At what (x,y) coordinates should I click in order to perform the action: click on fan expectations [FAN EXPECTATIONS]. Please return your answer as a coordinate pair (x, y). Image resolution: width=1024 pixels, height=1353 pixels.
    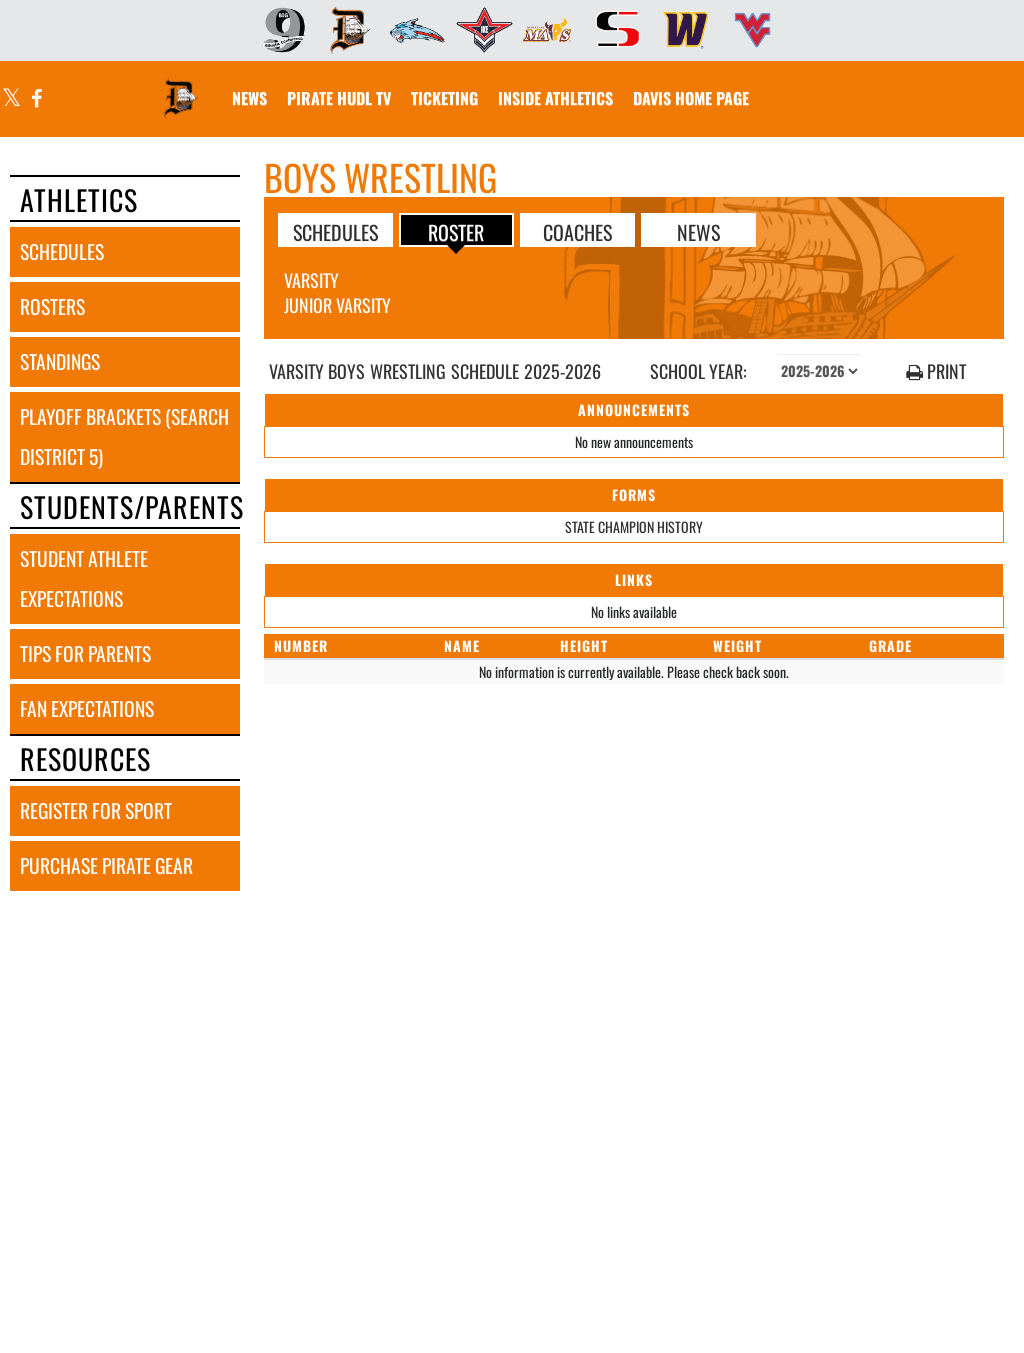
    Looking at the image, I should click on (87, 708).